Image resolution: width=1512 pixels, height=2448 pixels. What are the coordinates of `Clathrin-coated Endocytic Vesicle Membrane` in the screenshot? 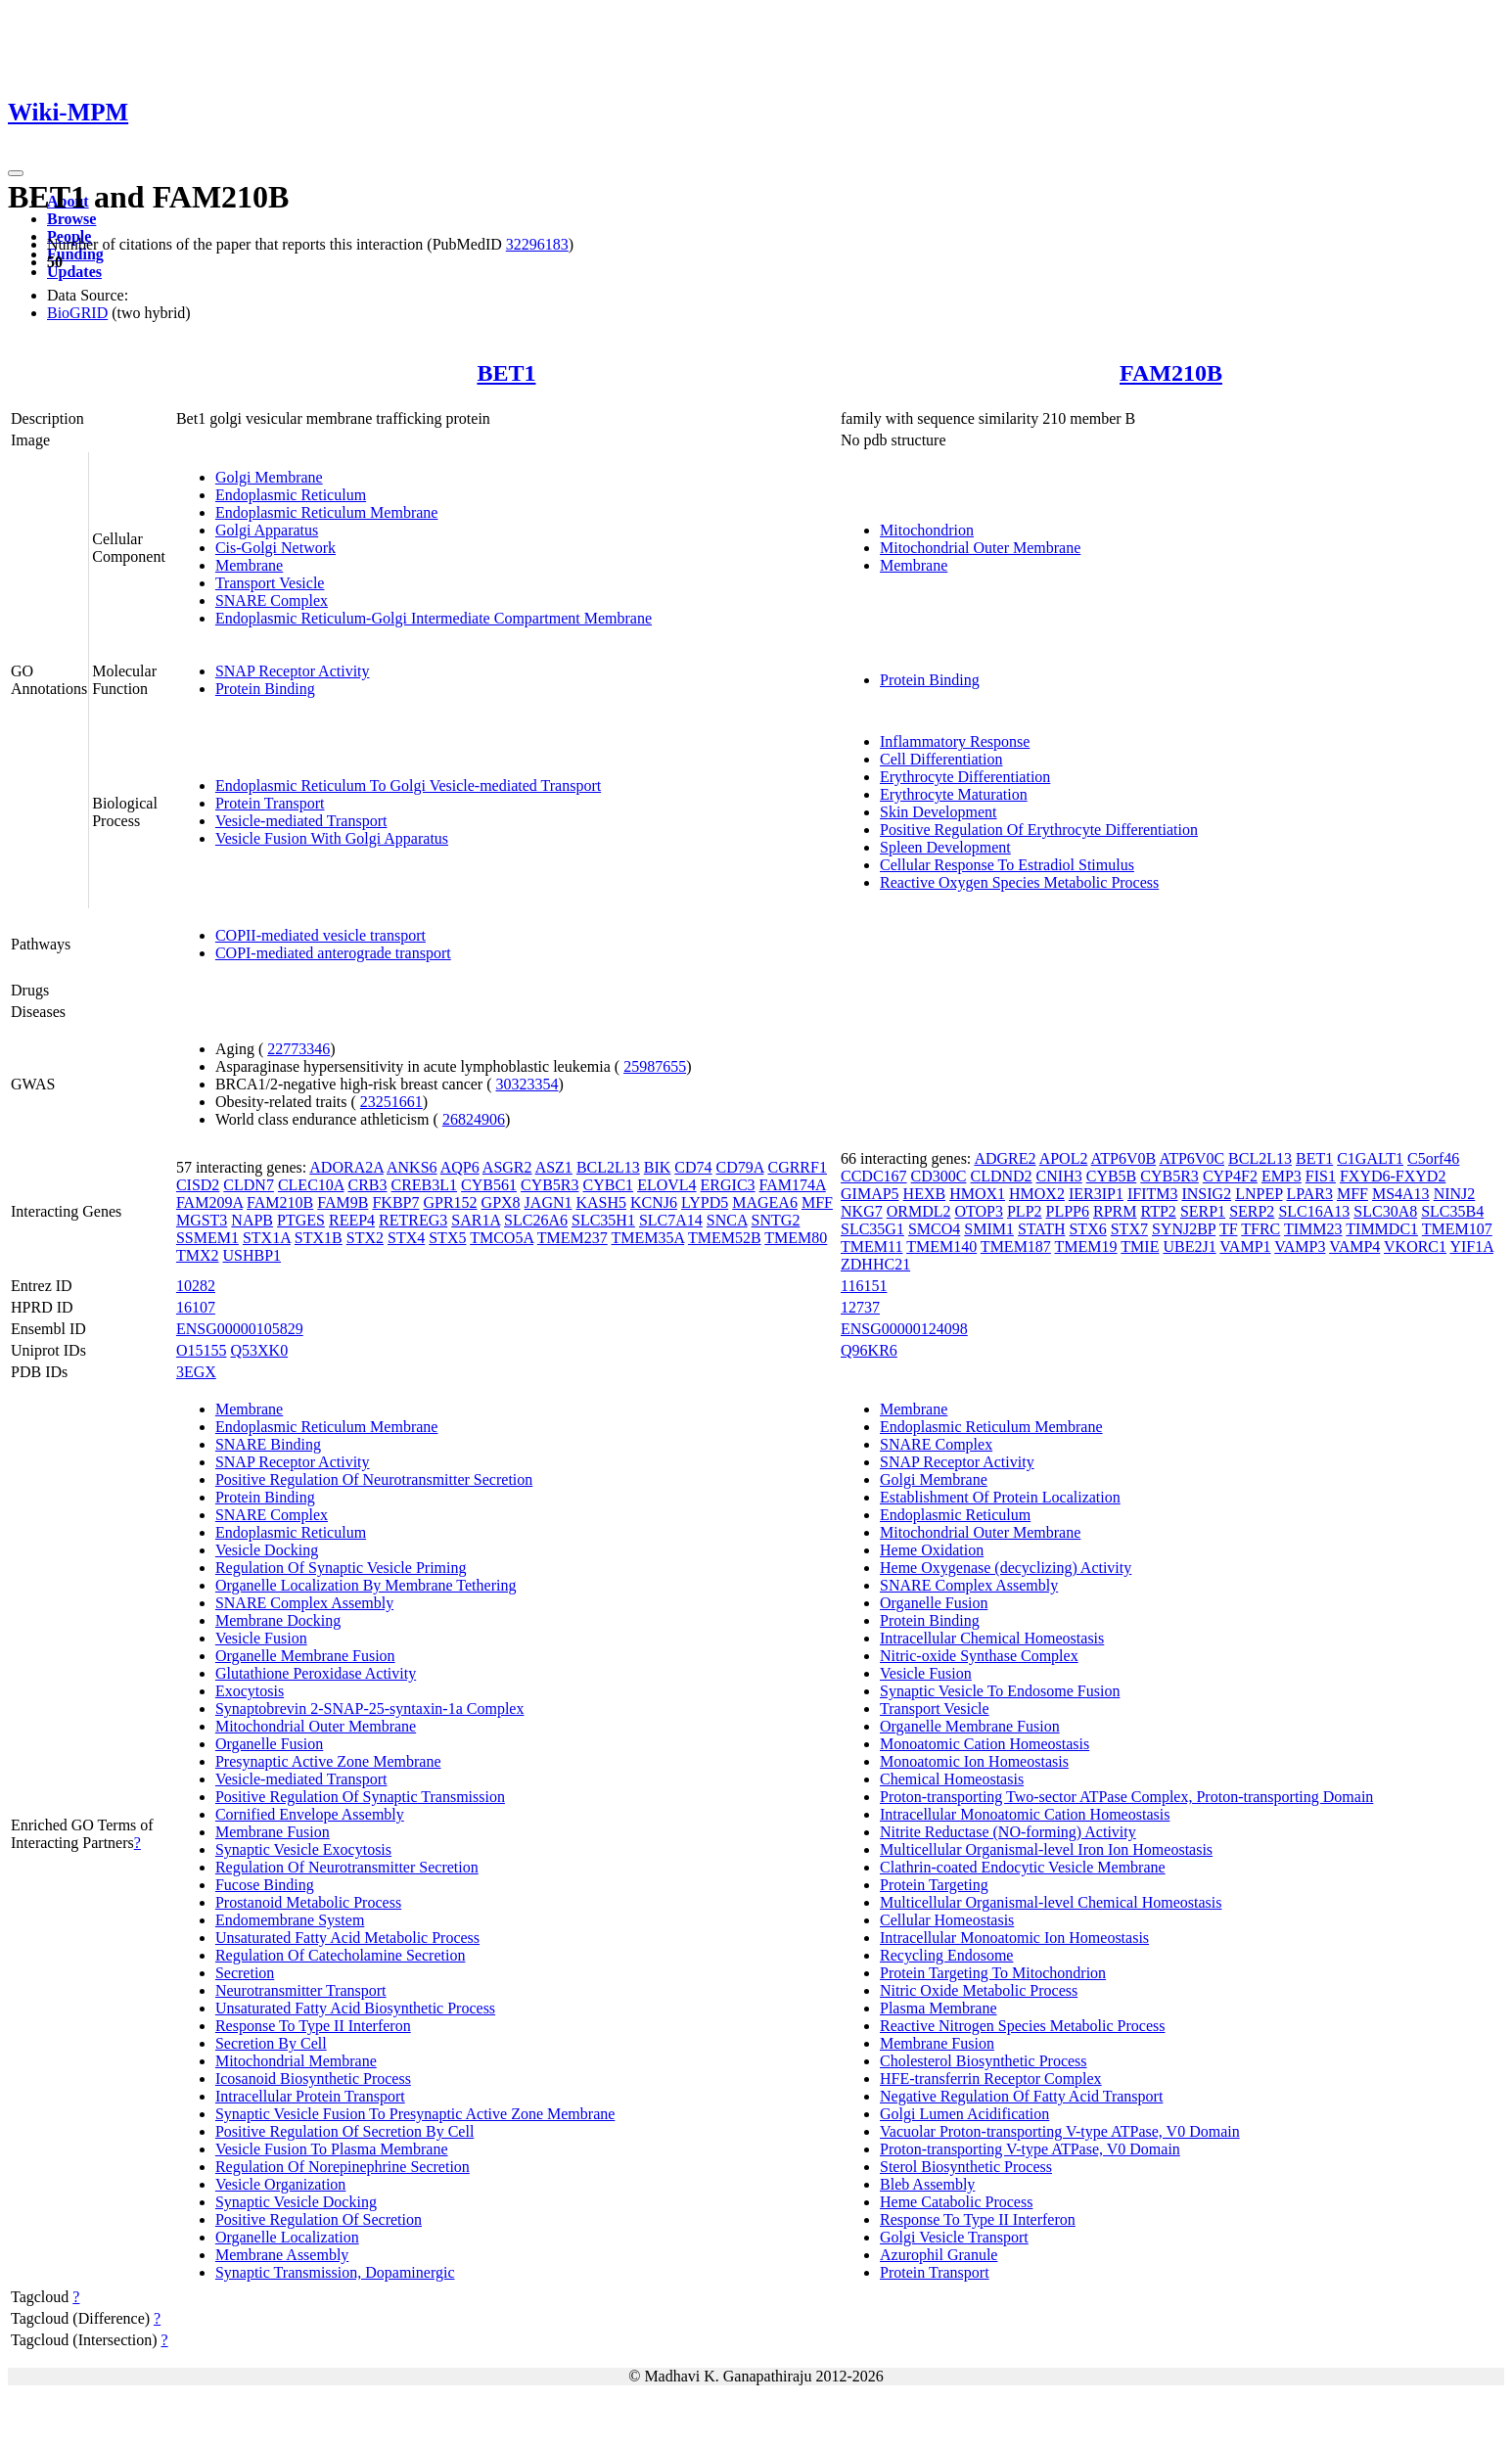 It's located at (1023, 1867).